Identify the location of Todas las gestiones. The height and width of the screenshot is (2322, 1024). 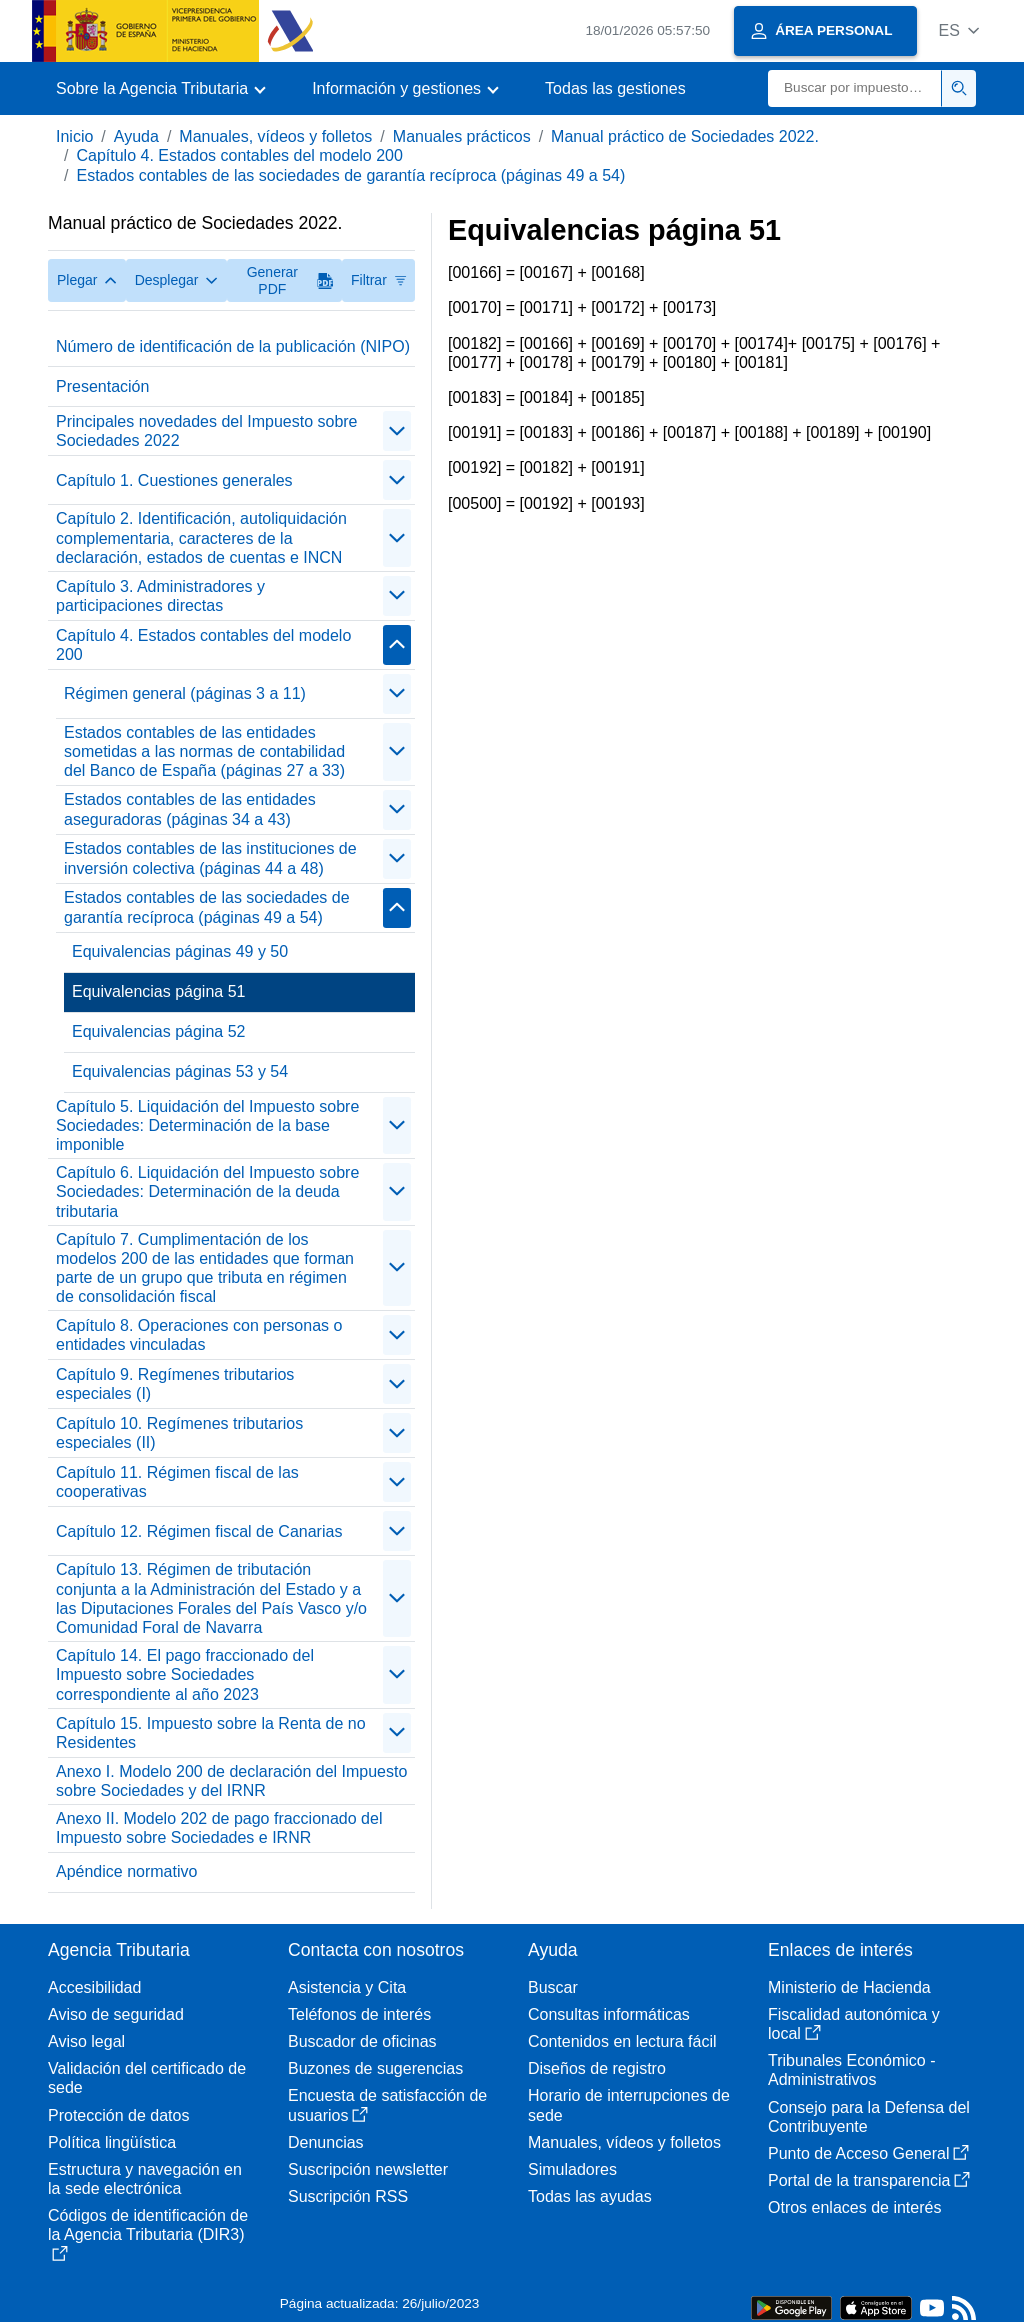
(615, 88).